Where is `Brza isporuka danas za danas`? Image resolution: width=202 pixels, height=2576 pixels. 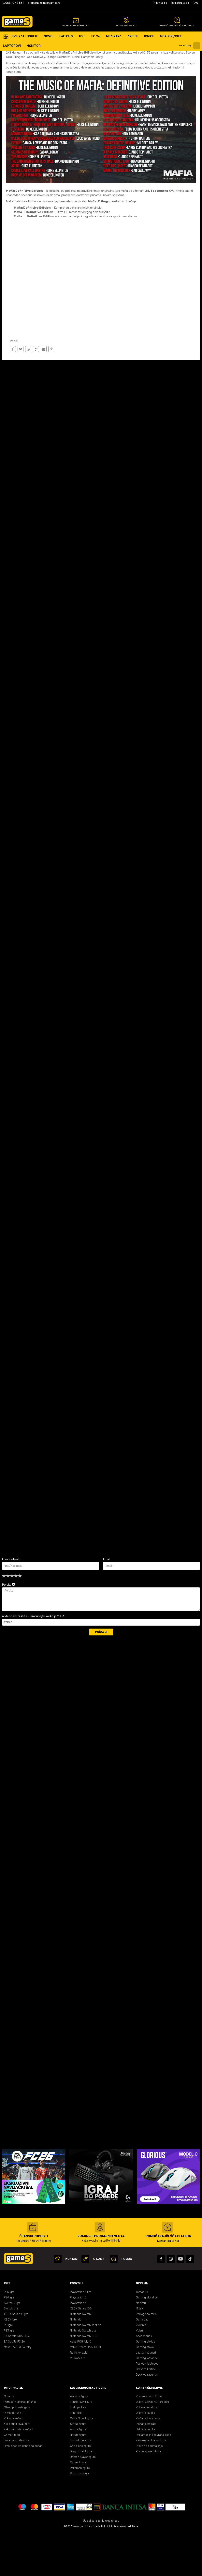
Brza isporuka danas za danas is located at coordinates (23, 2489).